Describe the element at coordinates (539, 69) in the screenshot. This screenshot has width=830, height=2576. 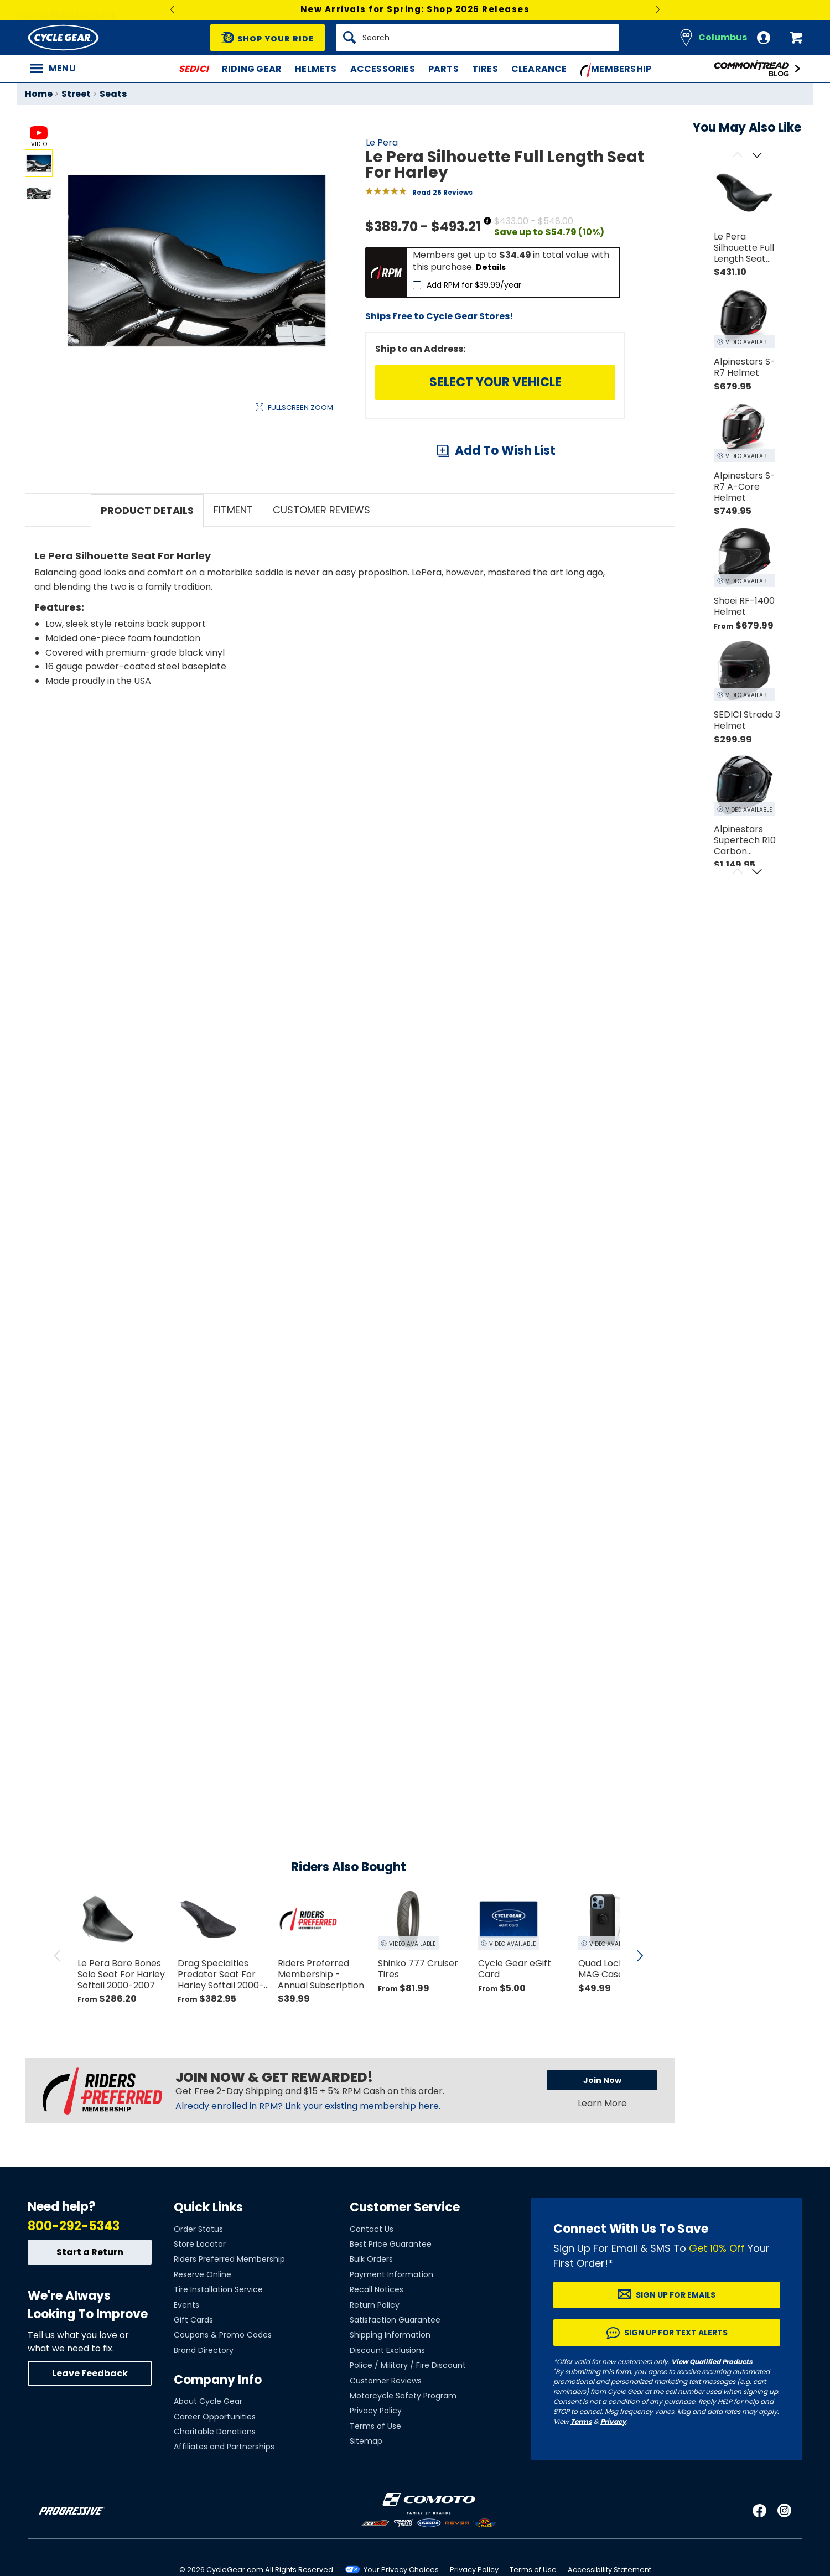
I see `Clearance` at that location.